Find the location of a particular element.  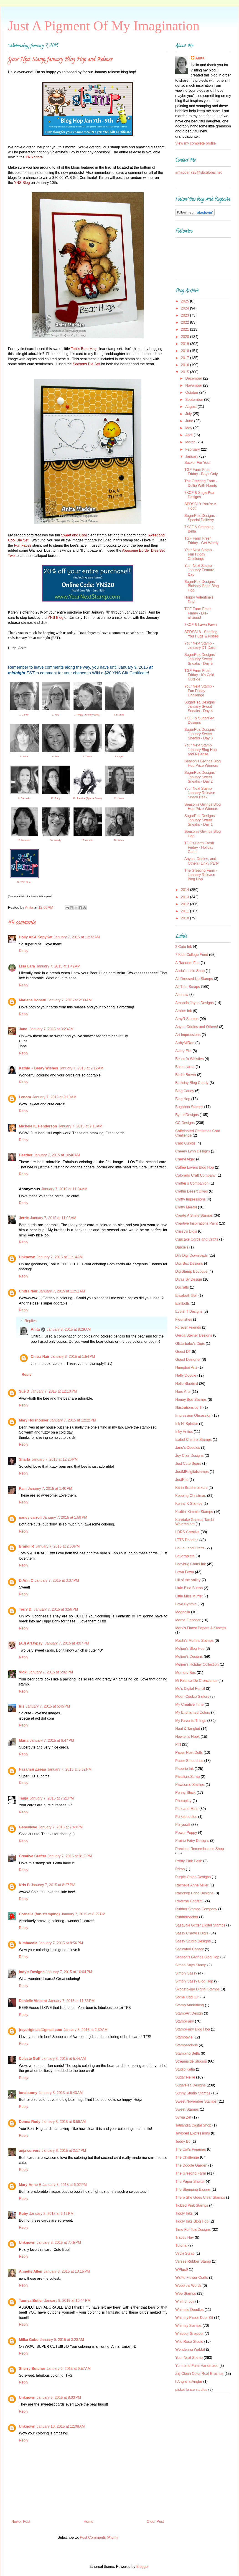

January 7, 2015 at 2:50 PM is located at coordinates (58, 1546).